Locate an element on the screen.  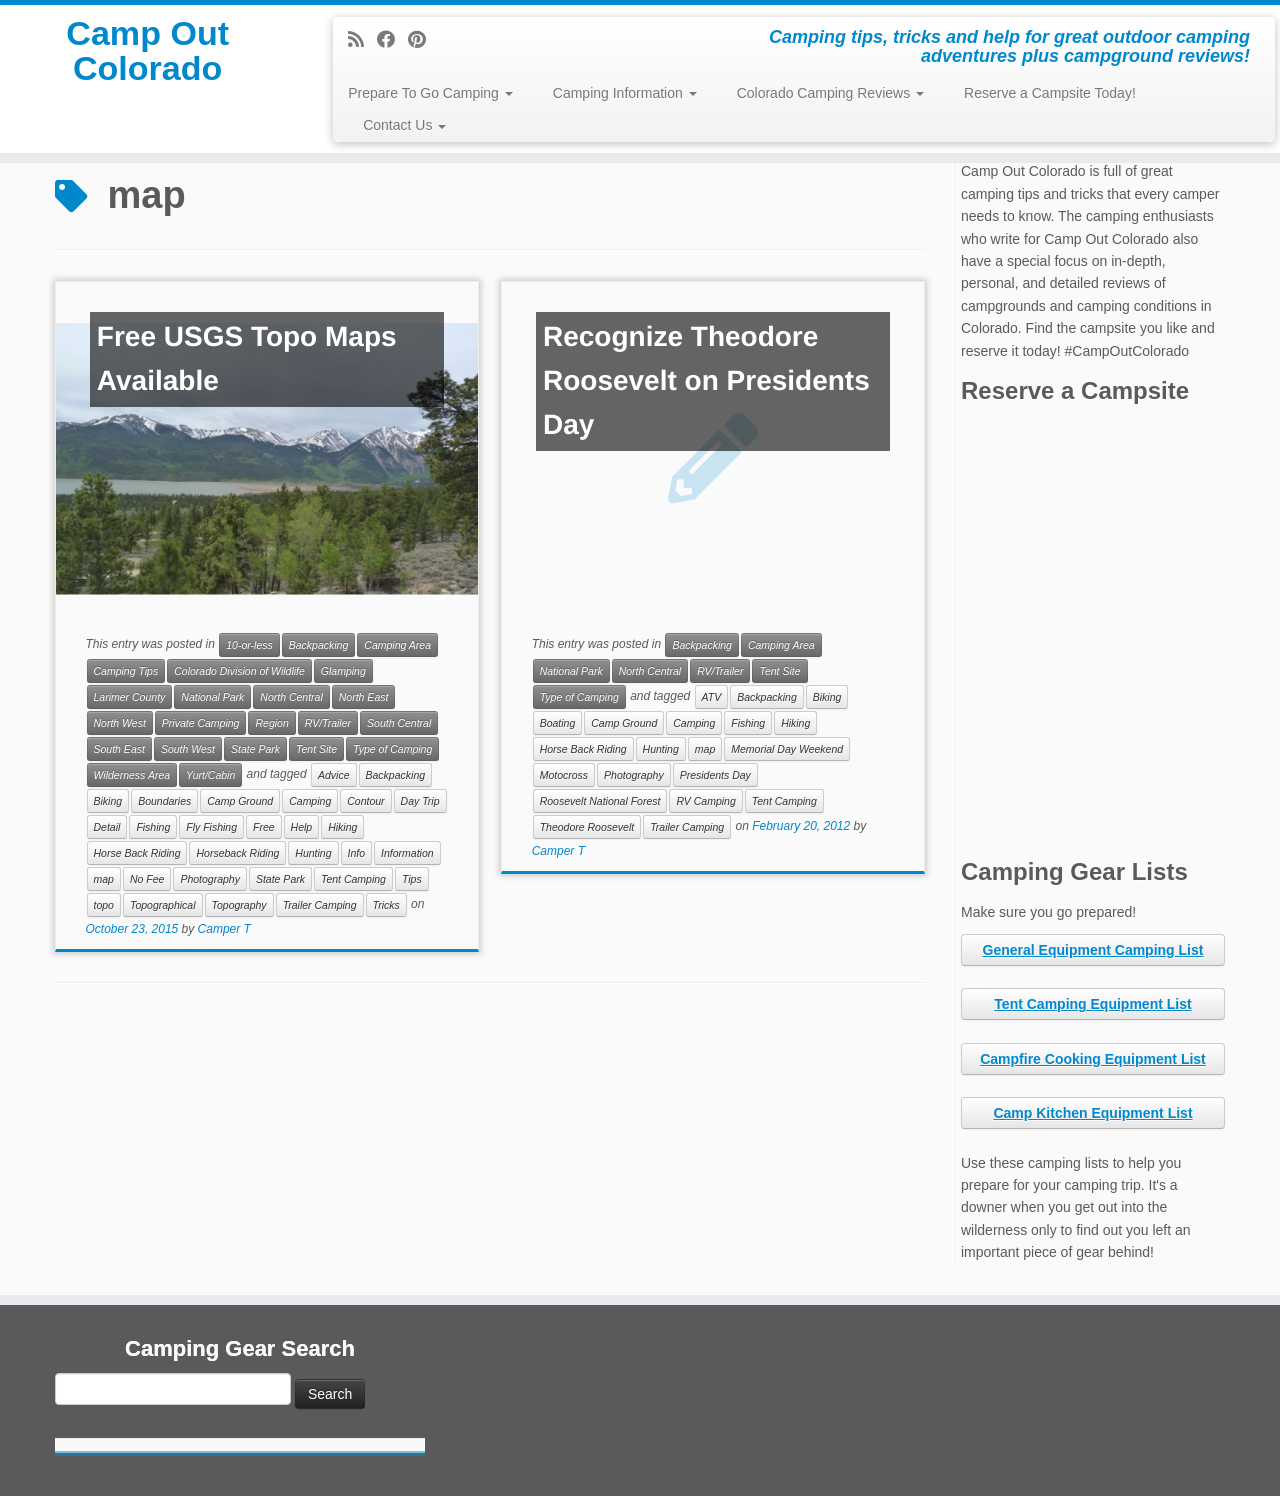
State Park is located at coordinates (255, 749).